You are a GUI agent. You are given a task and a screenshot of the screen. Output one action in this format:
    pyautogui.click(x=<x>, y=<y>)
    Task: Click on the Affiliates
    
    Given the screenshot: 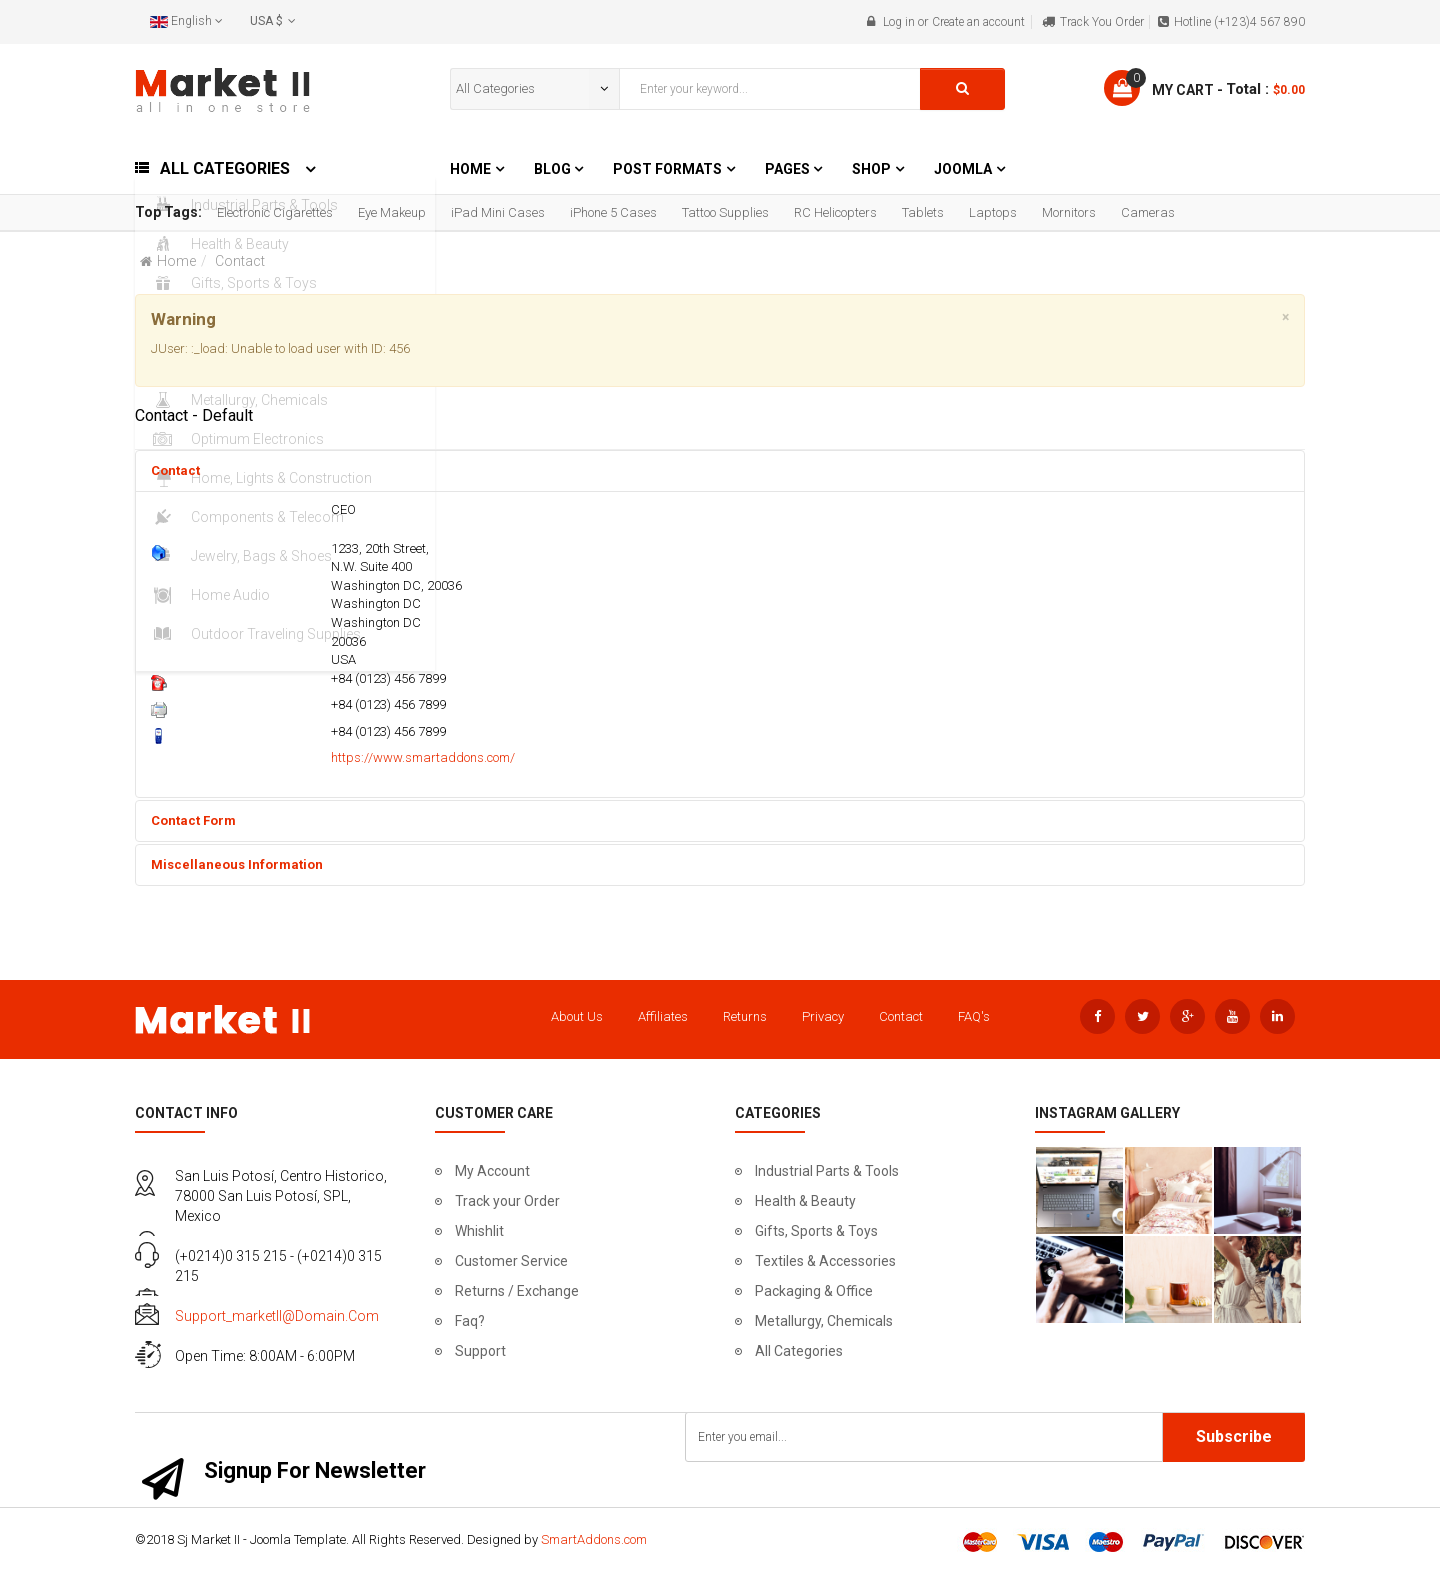 What is the action you would take?
    pyautogui.click(x=663, y=1016)
    